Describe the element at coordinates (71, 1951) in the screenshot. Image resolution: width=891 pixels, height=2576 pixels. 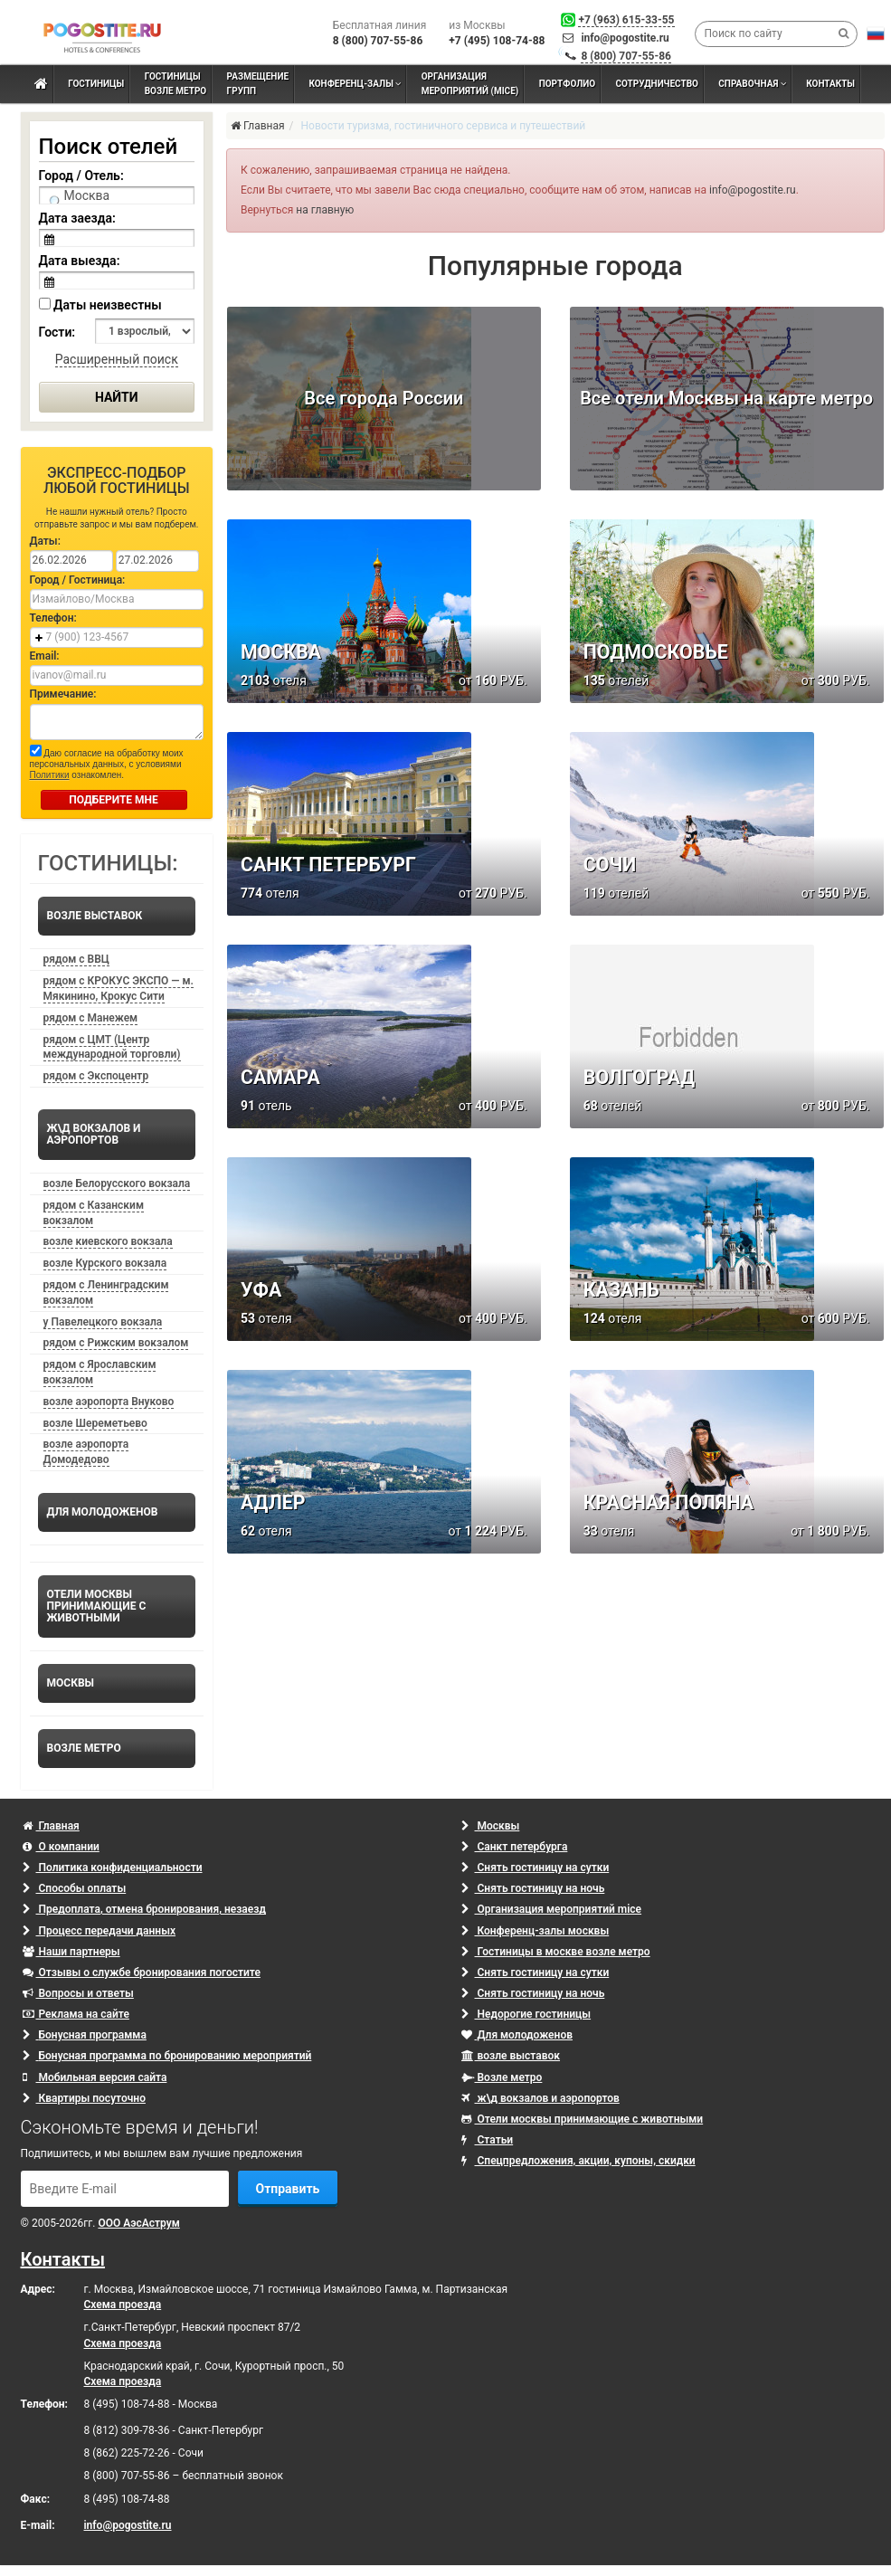
I see `Наши партнеры` at that location.